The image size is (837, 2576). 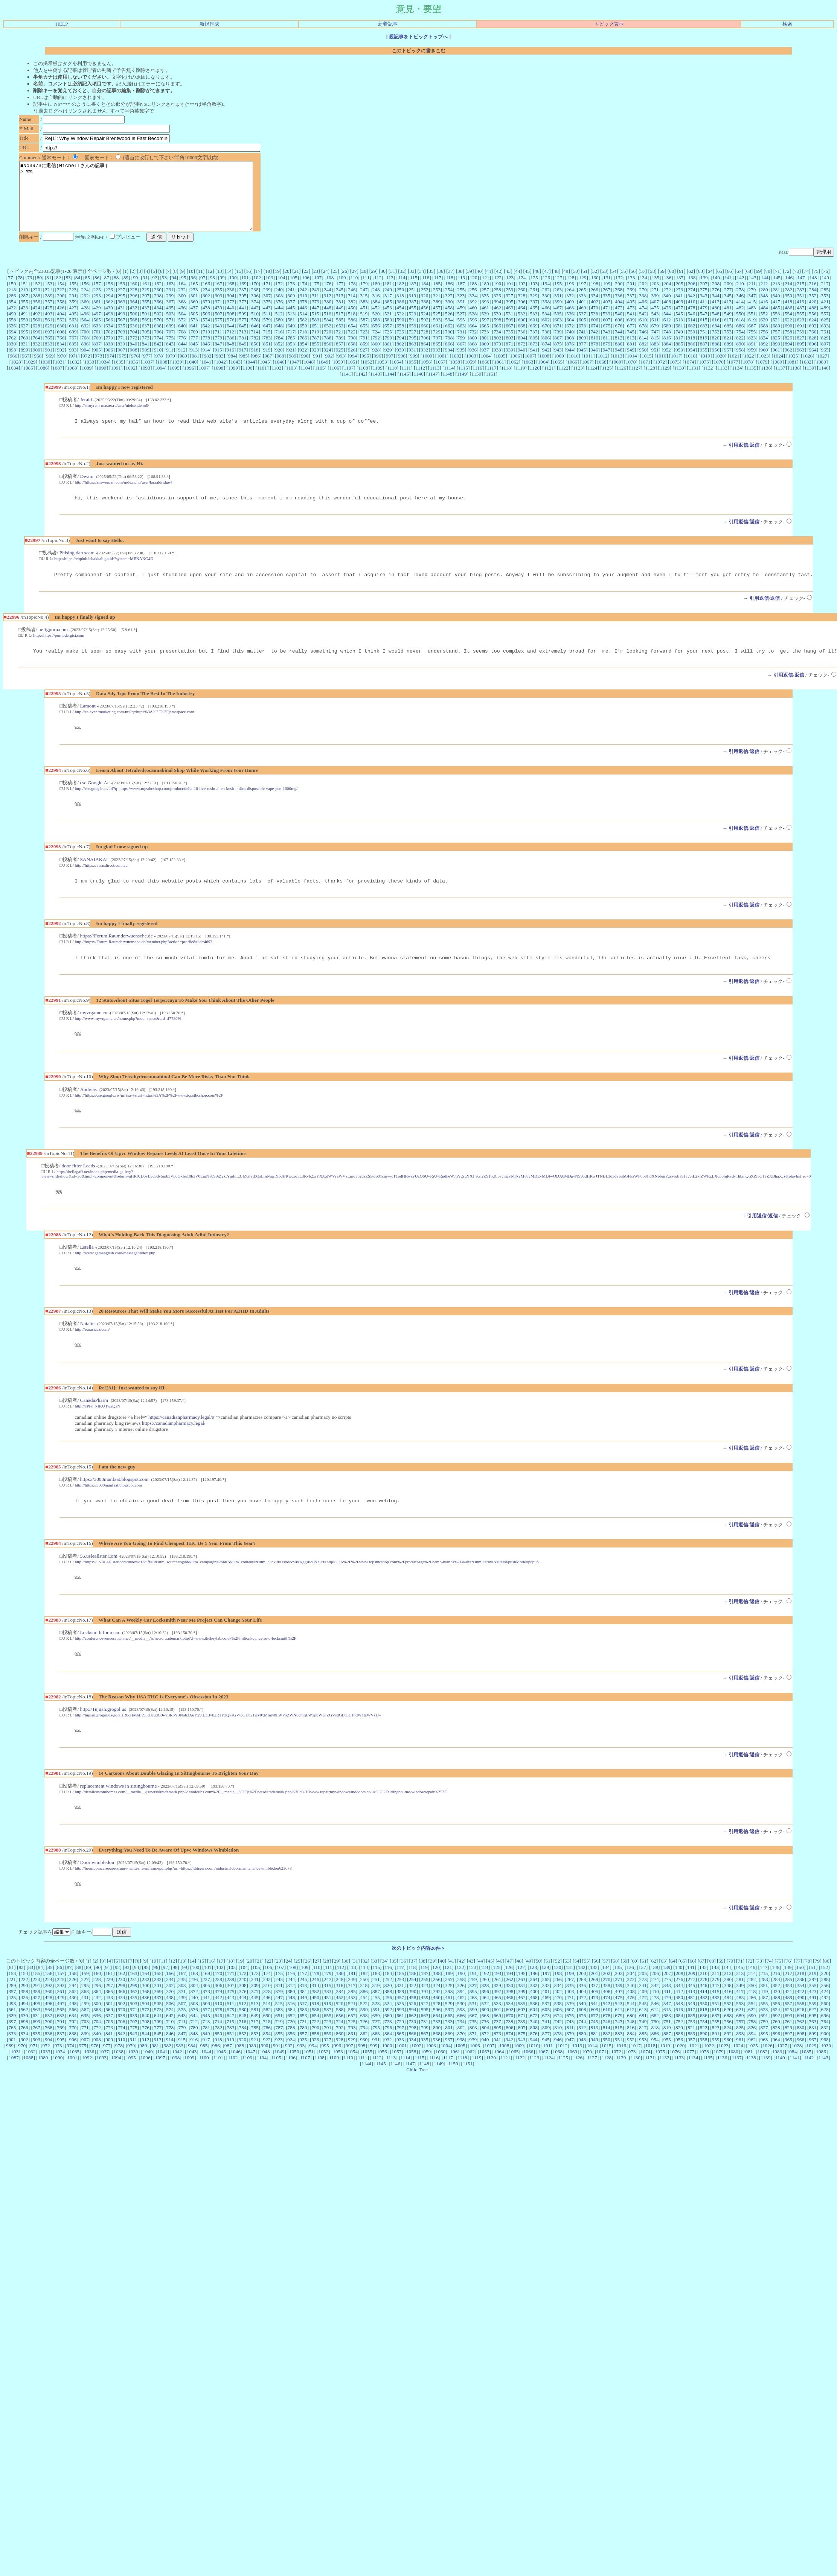 I want to click on 1145, so click(x=404, y=387).